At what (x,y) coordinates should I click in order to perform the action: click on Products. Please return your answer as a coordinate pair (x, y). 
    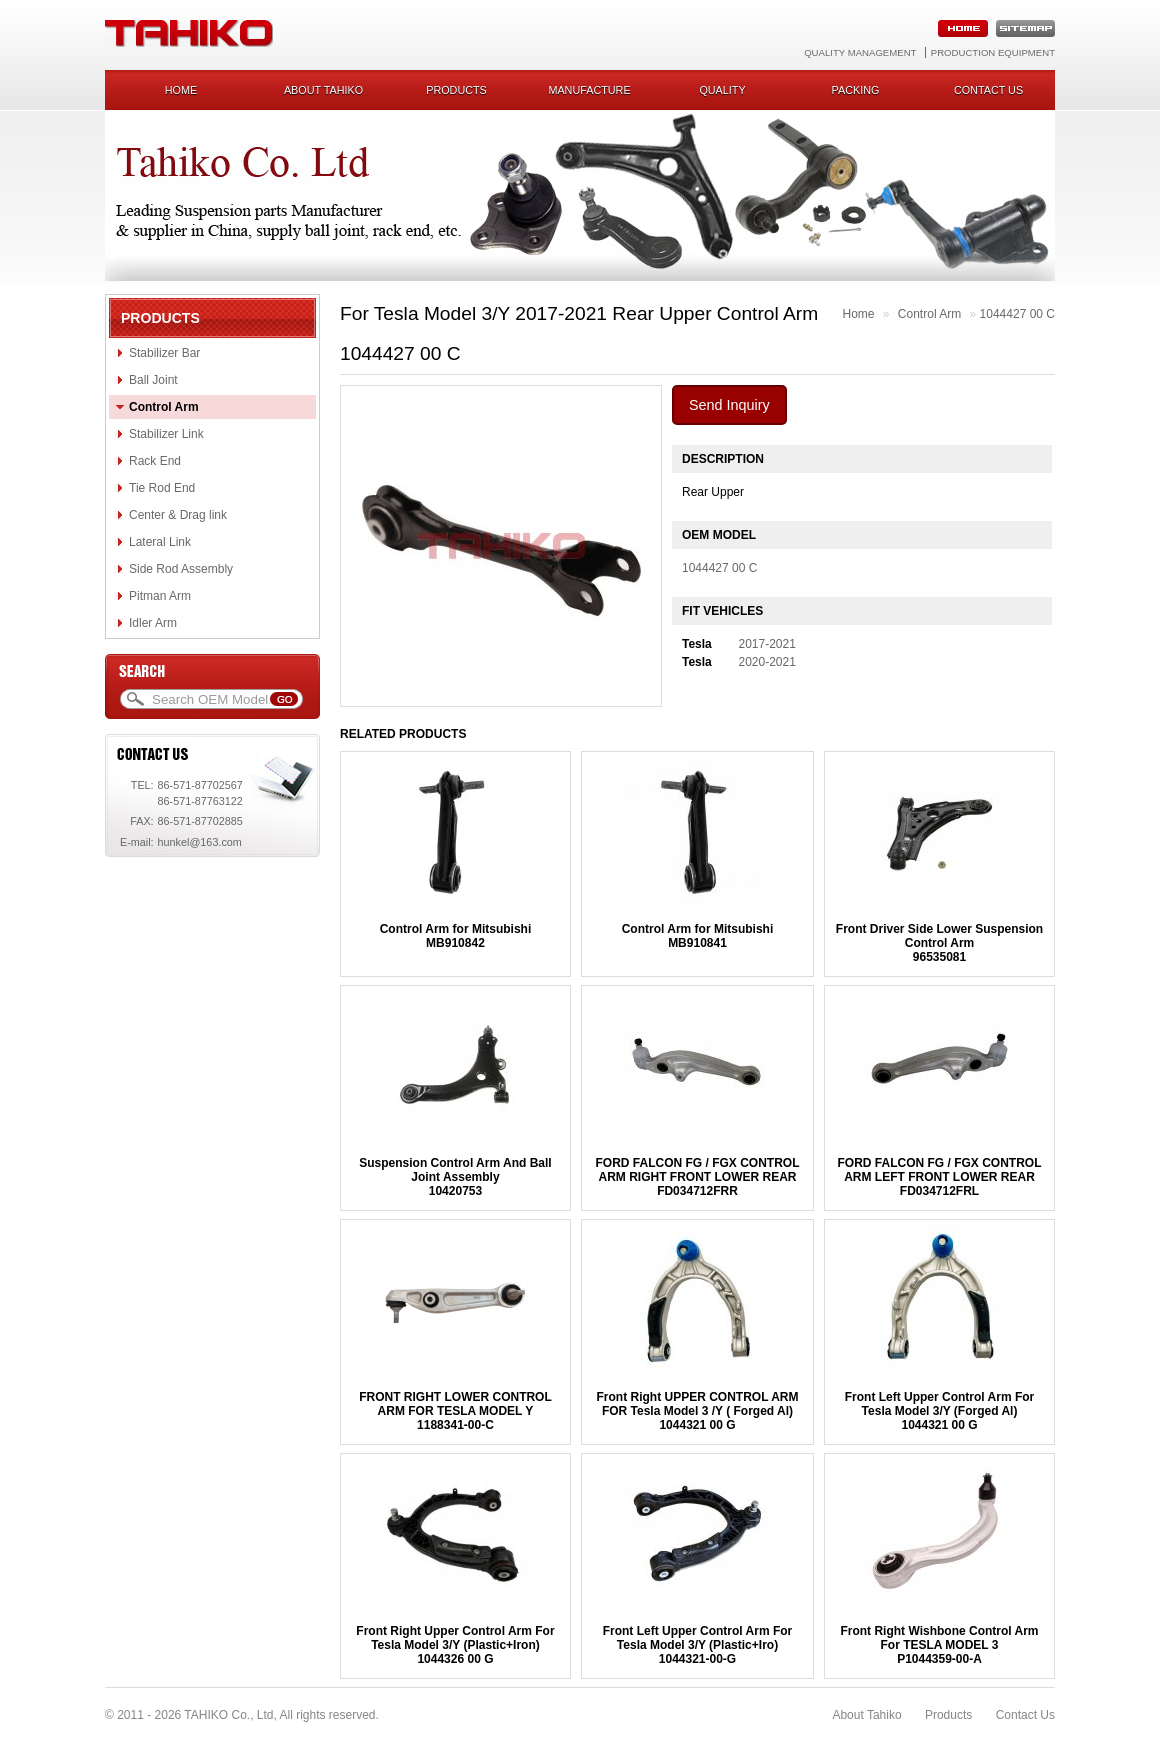
    Looking at the image, I should click on (456, 90).